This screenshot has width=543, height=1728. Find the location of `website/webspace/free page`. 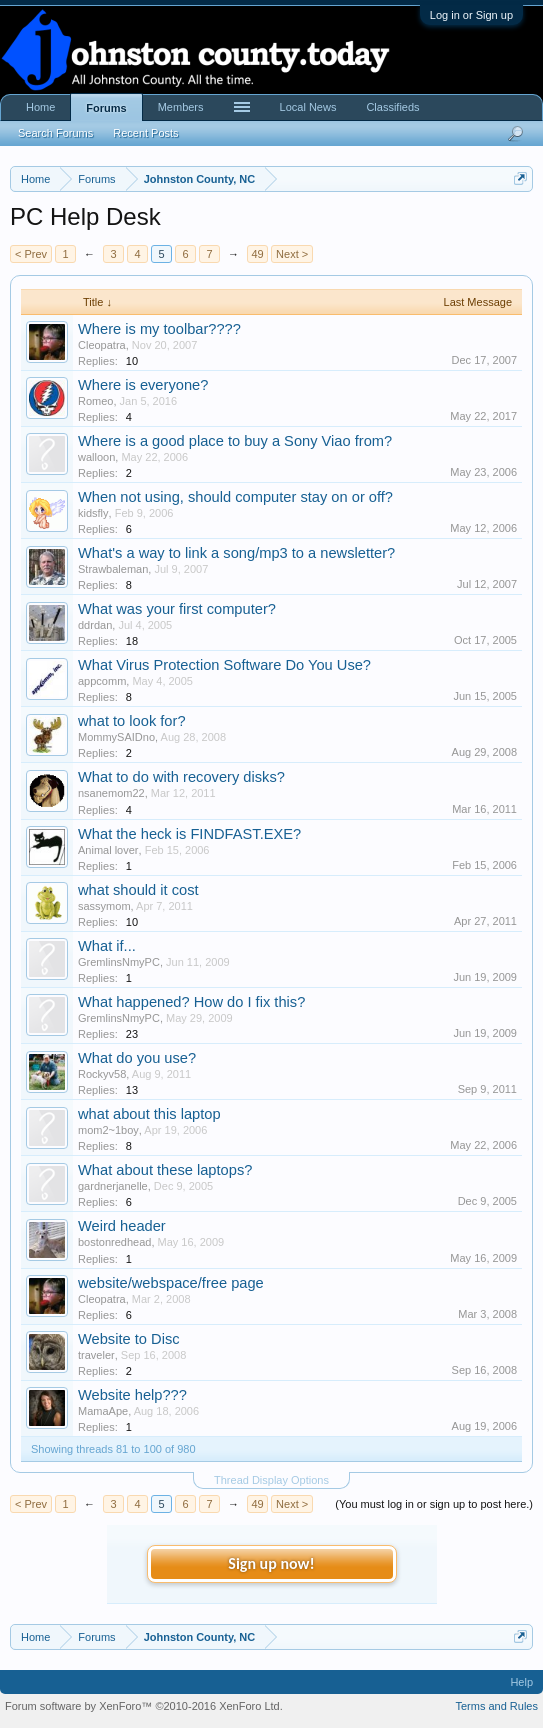

website/webspace/free page is located at coordinates (171, 1283).